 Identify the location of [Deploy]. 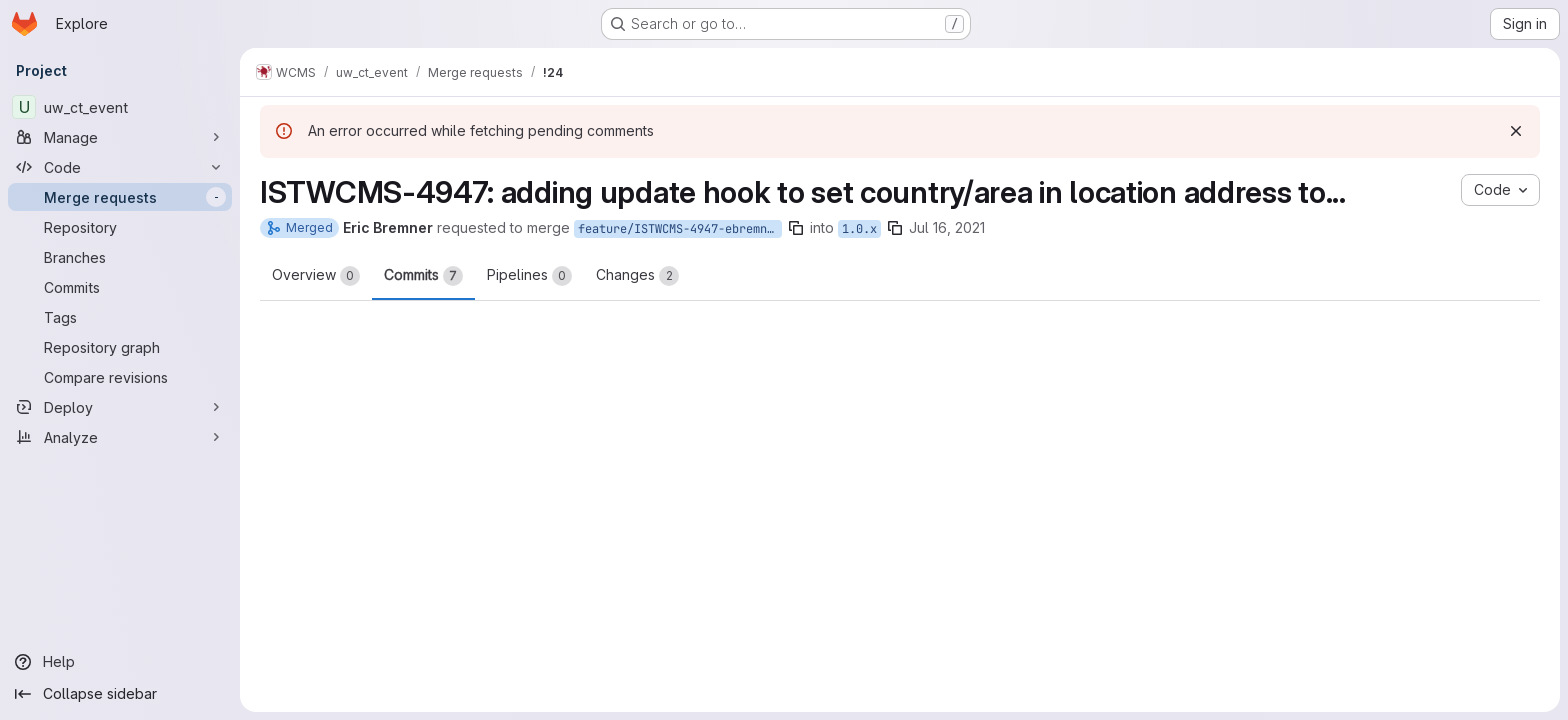
(120, 407).